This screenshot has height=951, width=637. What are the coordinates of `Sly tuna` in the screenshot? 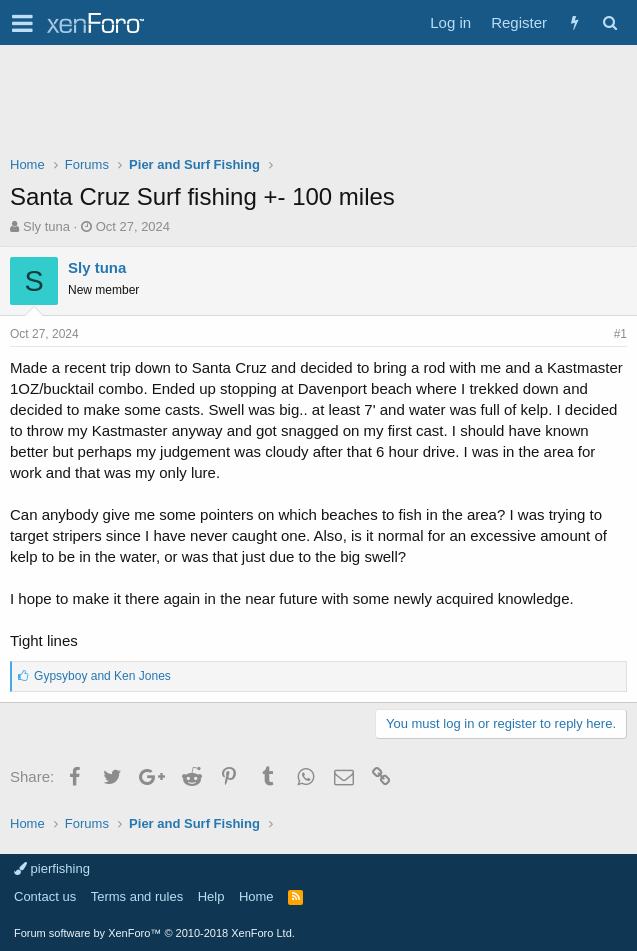 It's located at (46, 226).